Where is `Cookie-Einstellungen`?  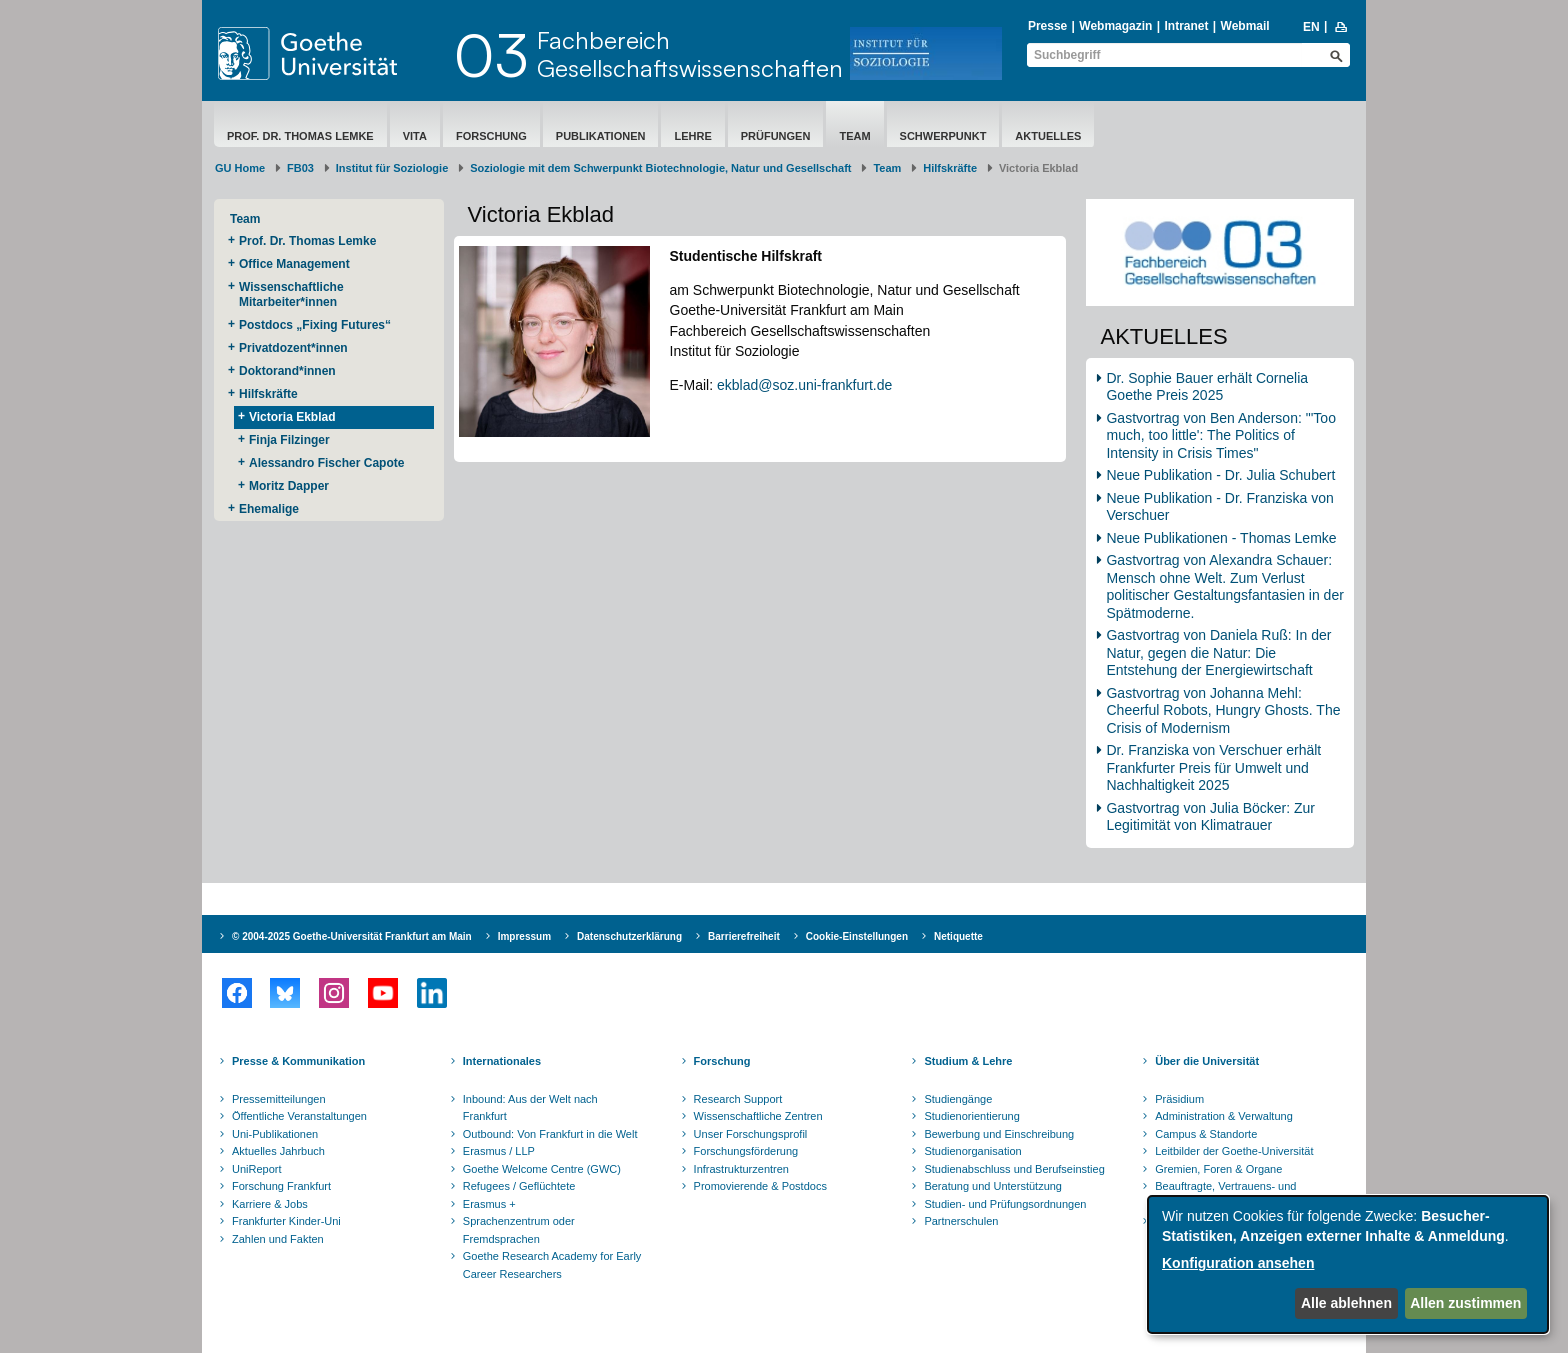
Cookie-Einstellungen is located at coordinates (857, 936).